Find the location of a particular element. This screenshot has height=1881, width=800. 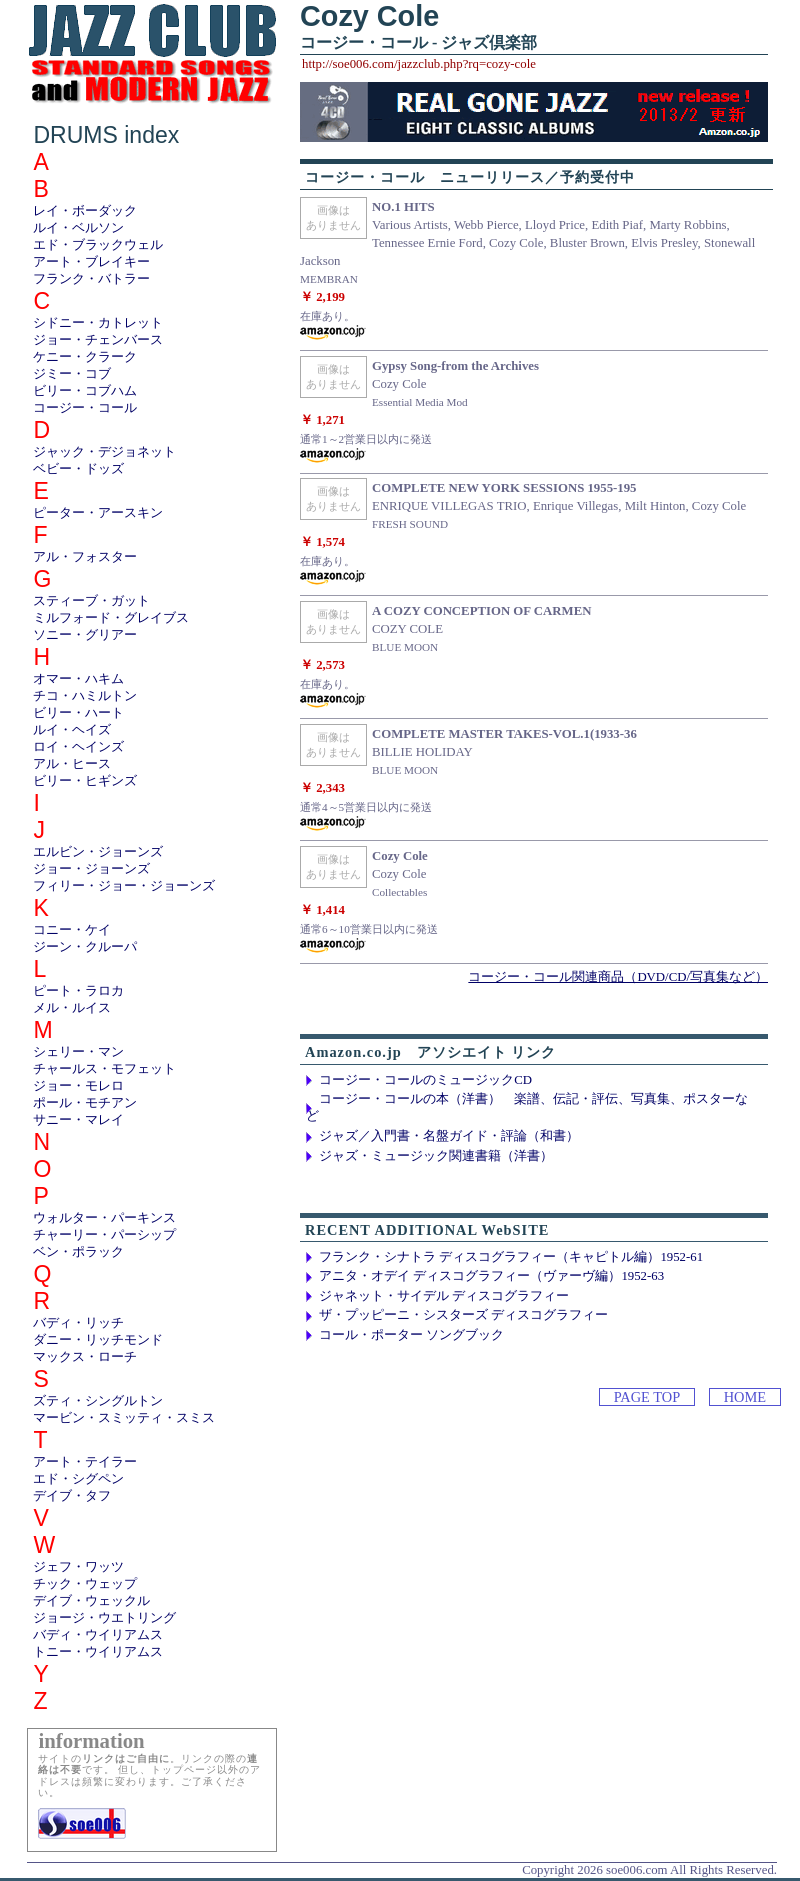

コニー・ケイ is located at coordinates (72, 930).